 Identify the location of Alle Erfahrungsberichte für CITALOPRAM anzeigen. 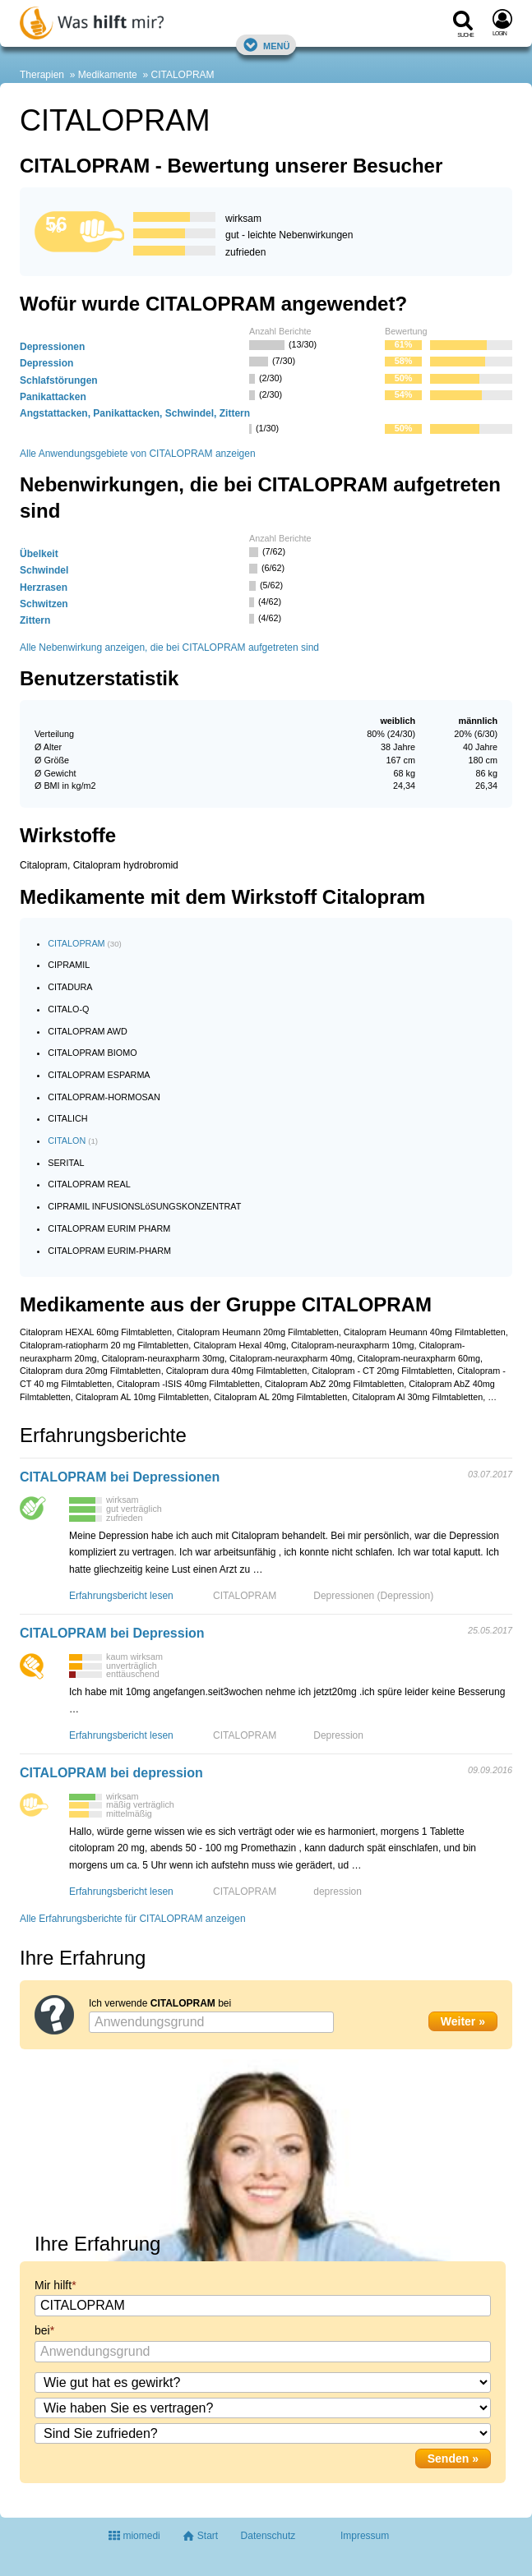
(133, 1918).